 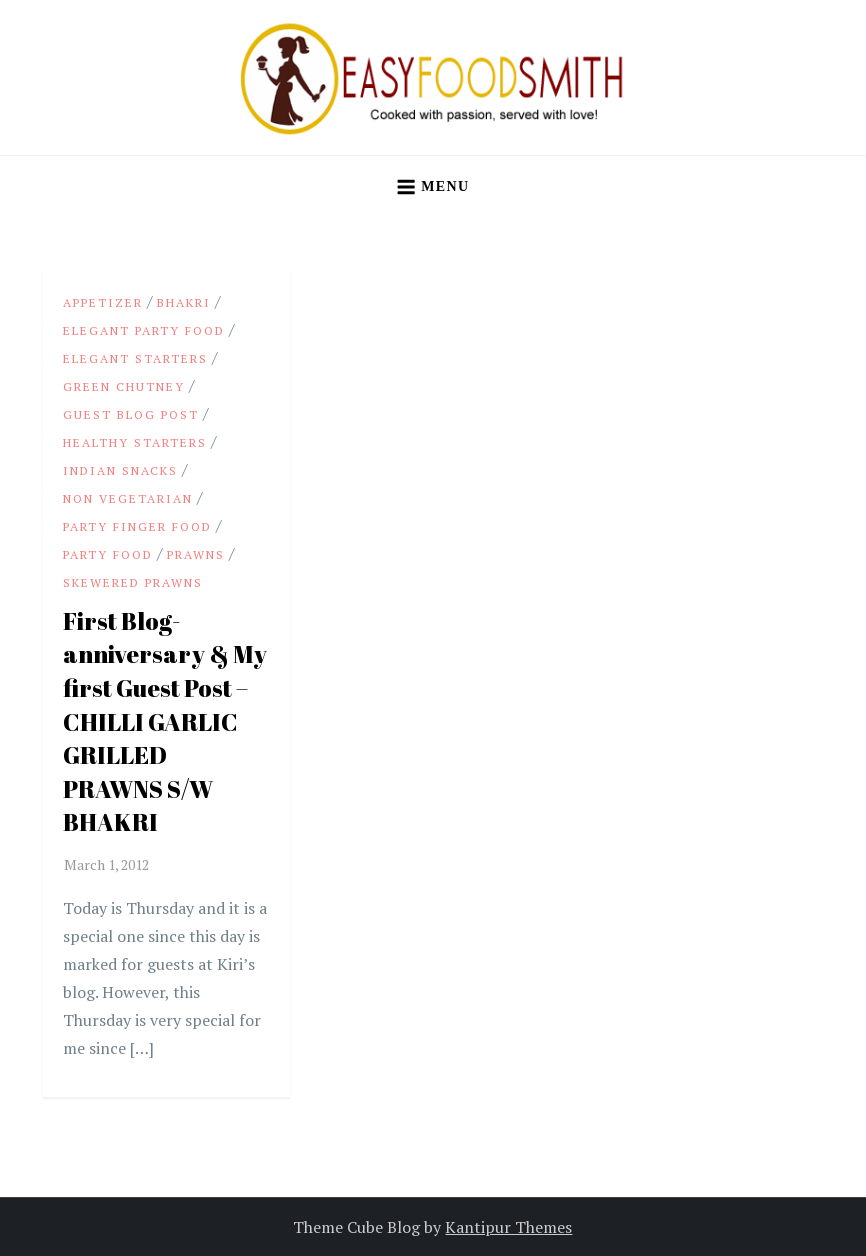 What do you see at coordinates (144, 330) in the screenshot?
I see `Elegant party food` at bounding box center [144, 330].